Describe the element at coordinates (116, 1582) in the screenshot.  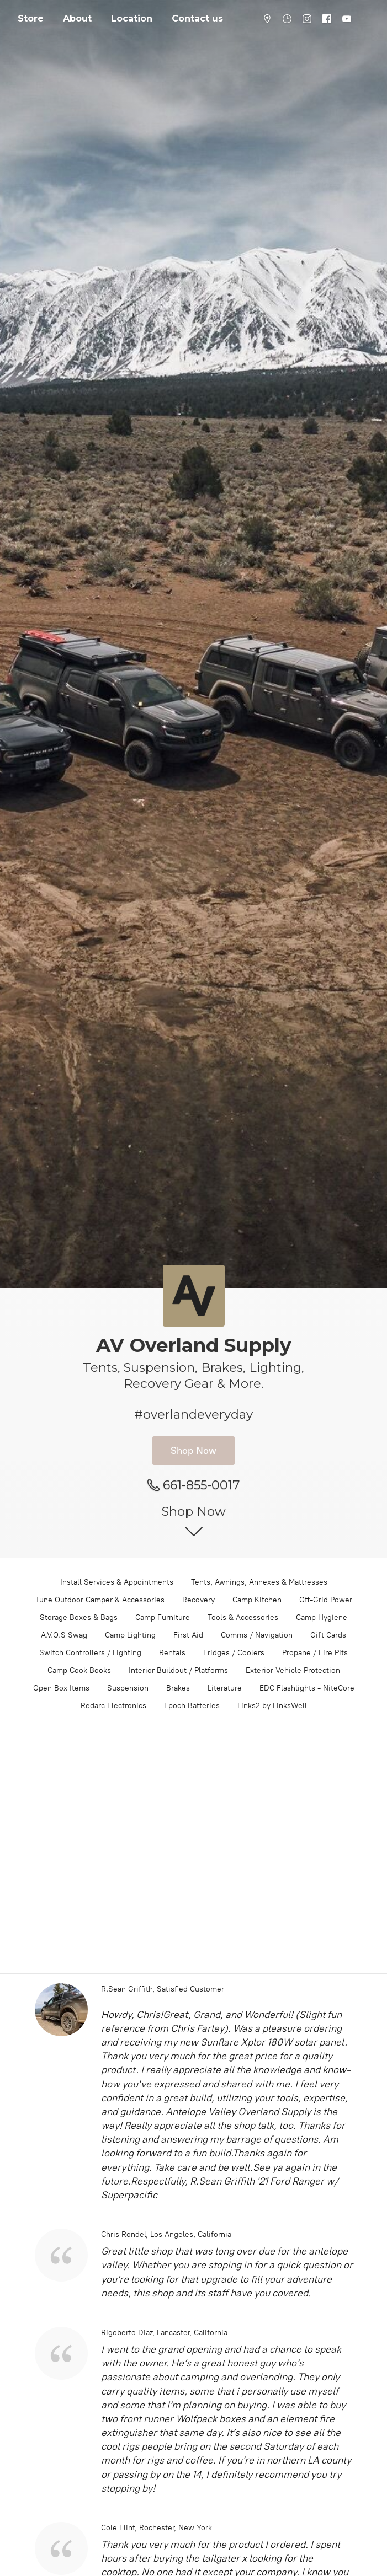
I see `Install Services & Appointments` at that location.